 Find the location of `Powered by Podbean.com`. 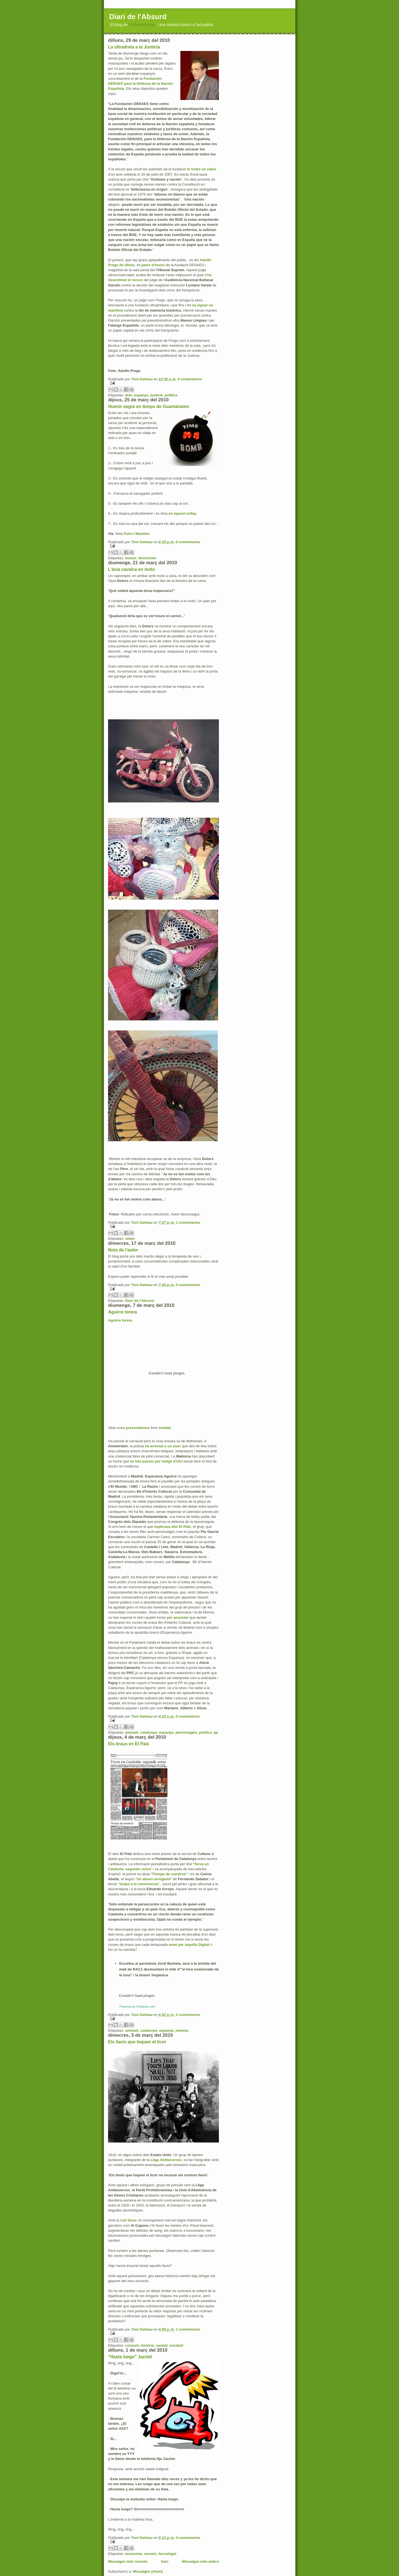

Powered by Podbean.com is located at coordinates (137, 2006).